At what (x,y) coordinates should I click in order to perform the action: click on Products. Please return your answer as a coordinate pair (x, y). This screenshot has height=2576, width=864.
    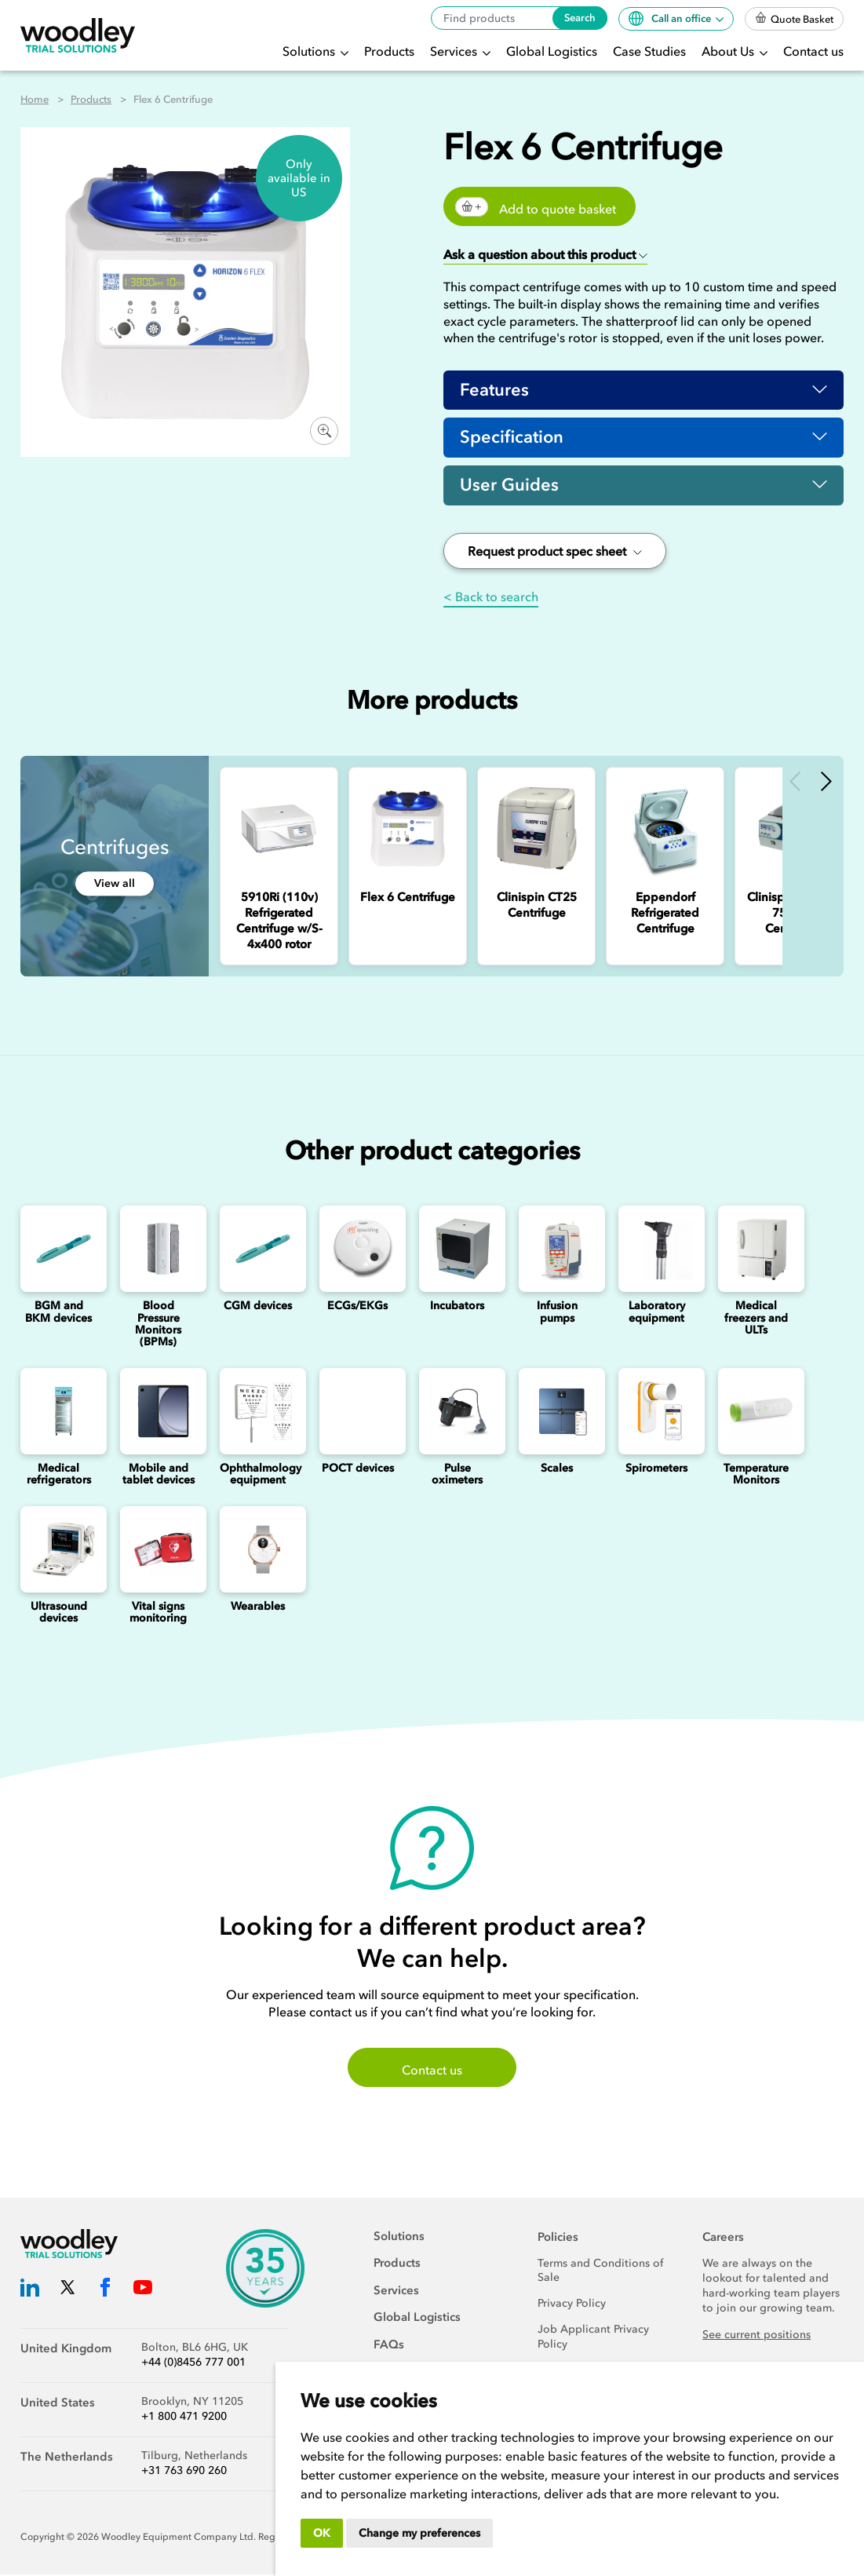
    Looking at the image, I should click on (389, 51).